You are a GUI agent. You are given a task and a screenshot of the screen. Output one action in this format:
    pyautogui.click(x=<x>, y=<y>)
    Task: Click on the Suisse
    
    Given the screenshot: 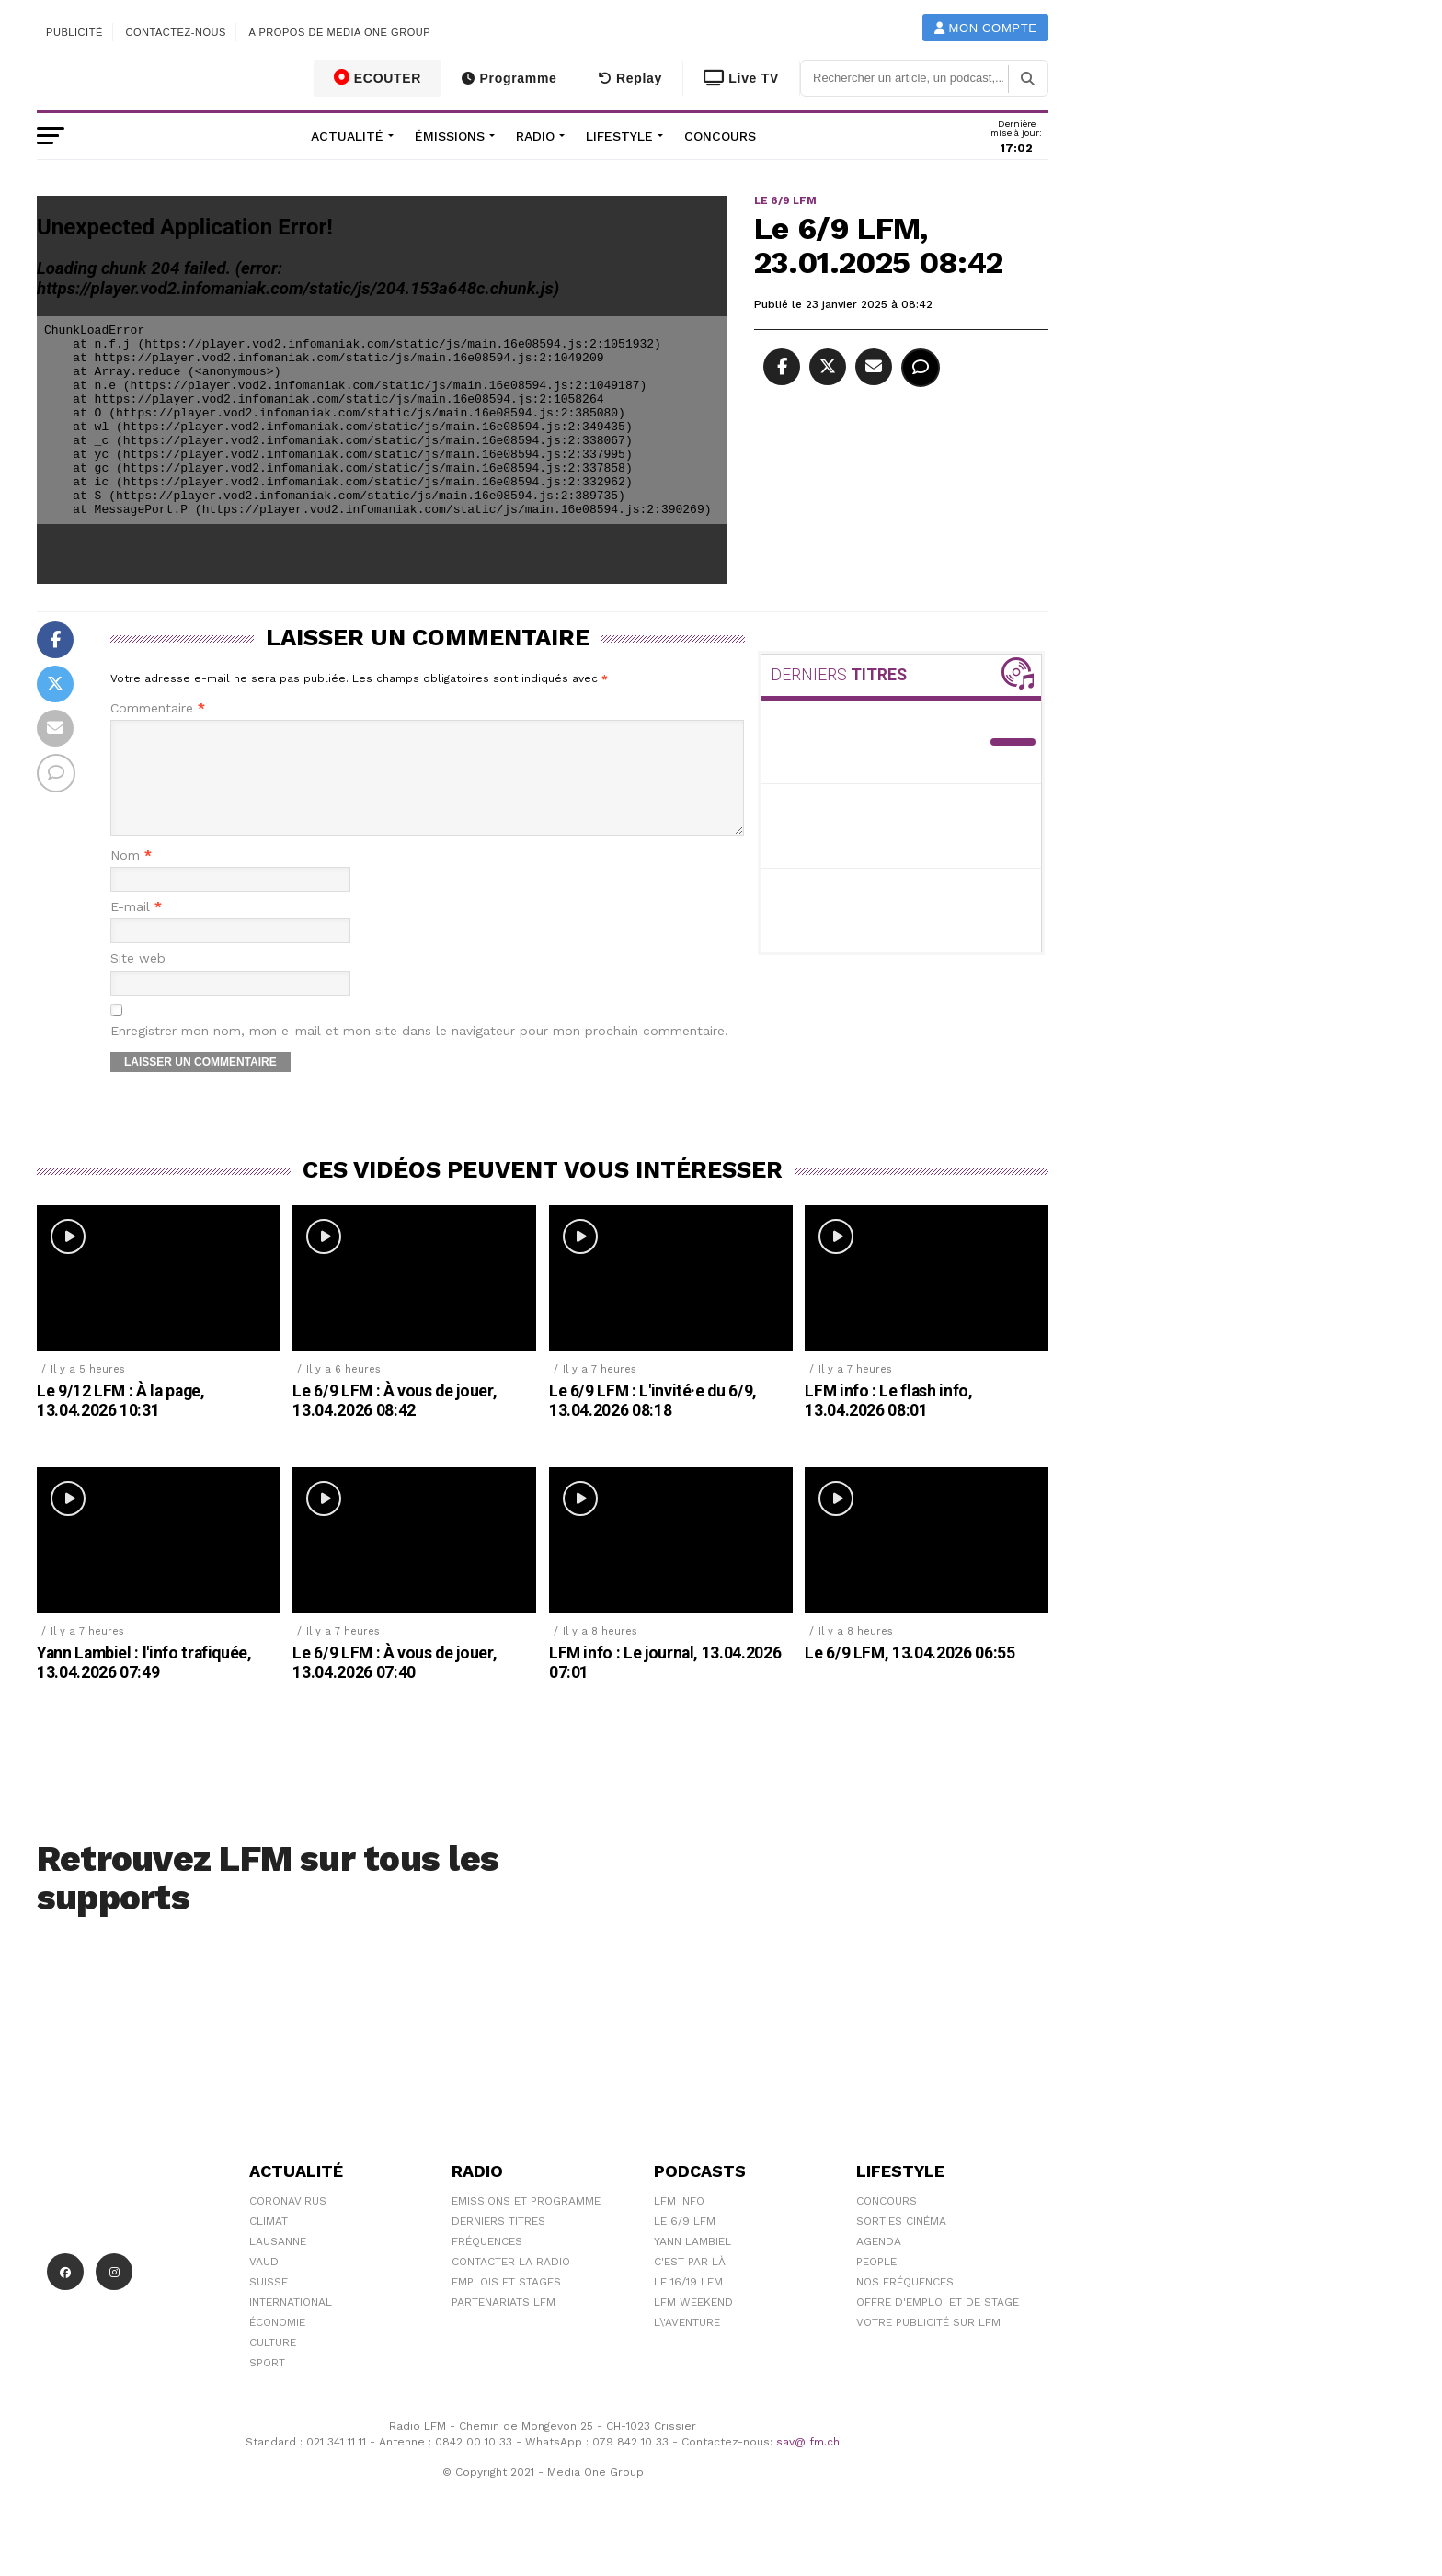 What is the action you would take?
    pyautogui.click(x=268, y=2303)
    